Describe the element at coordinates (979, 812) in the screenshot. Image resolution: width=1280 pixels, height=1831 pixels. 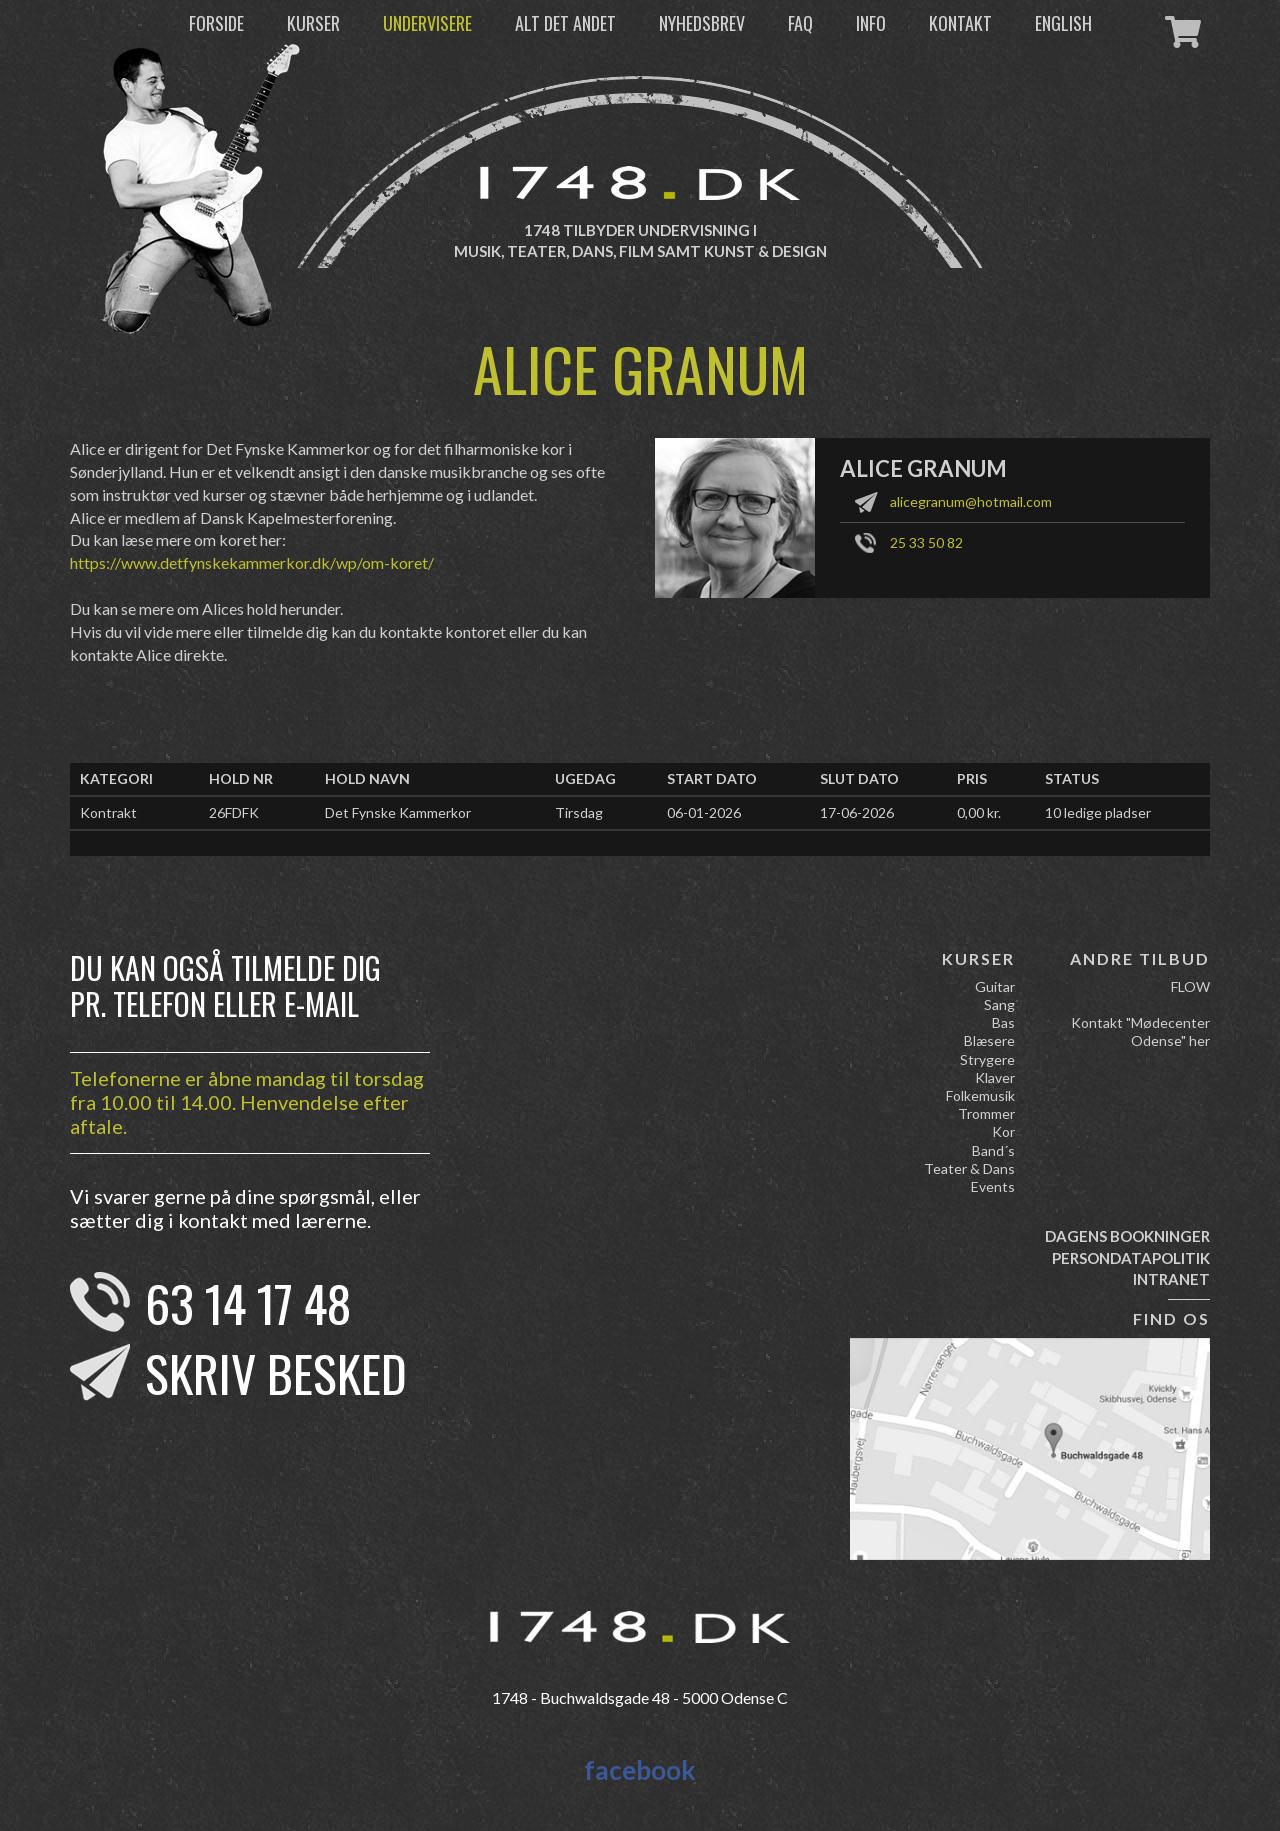
I see `0,00 kr.` at that location.